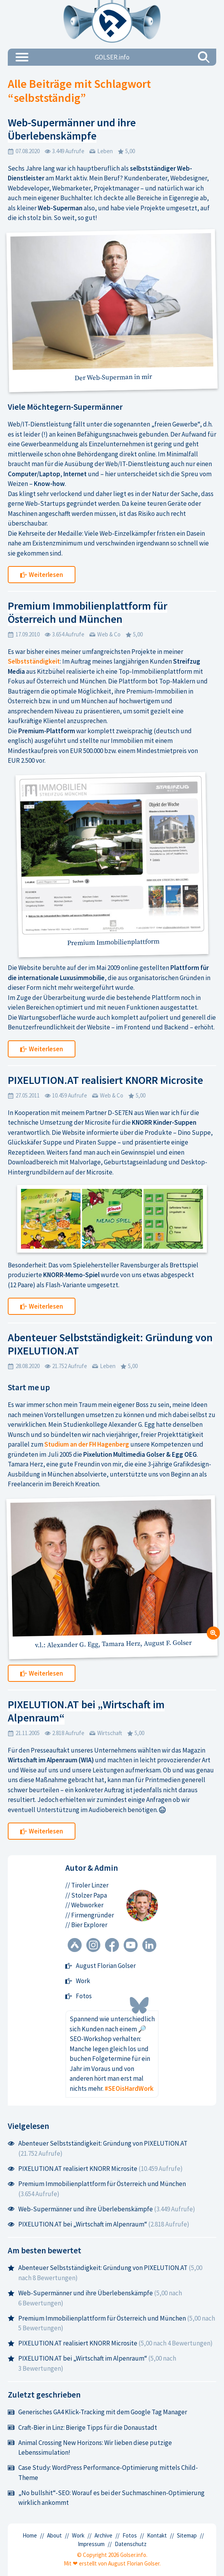 The image size is (224, 2576). I want to click on Craft-Bier in Linz: Bierige Tipps für die Donaustadt, so click(82, 2427).